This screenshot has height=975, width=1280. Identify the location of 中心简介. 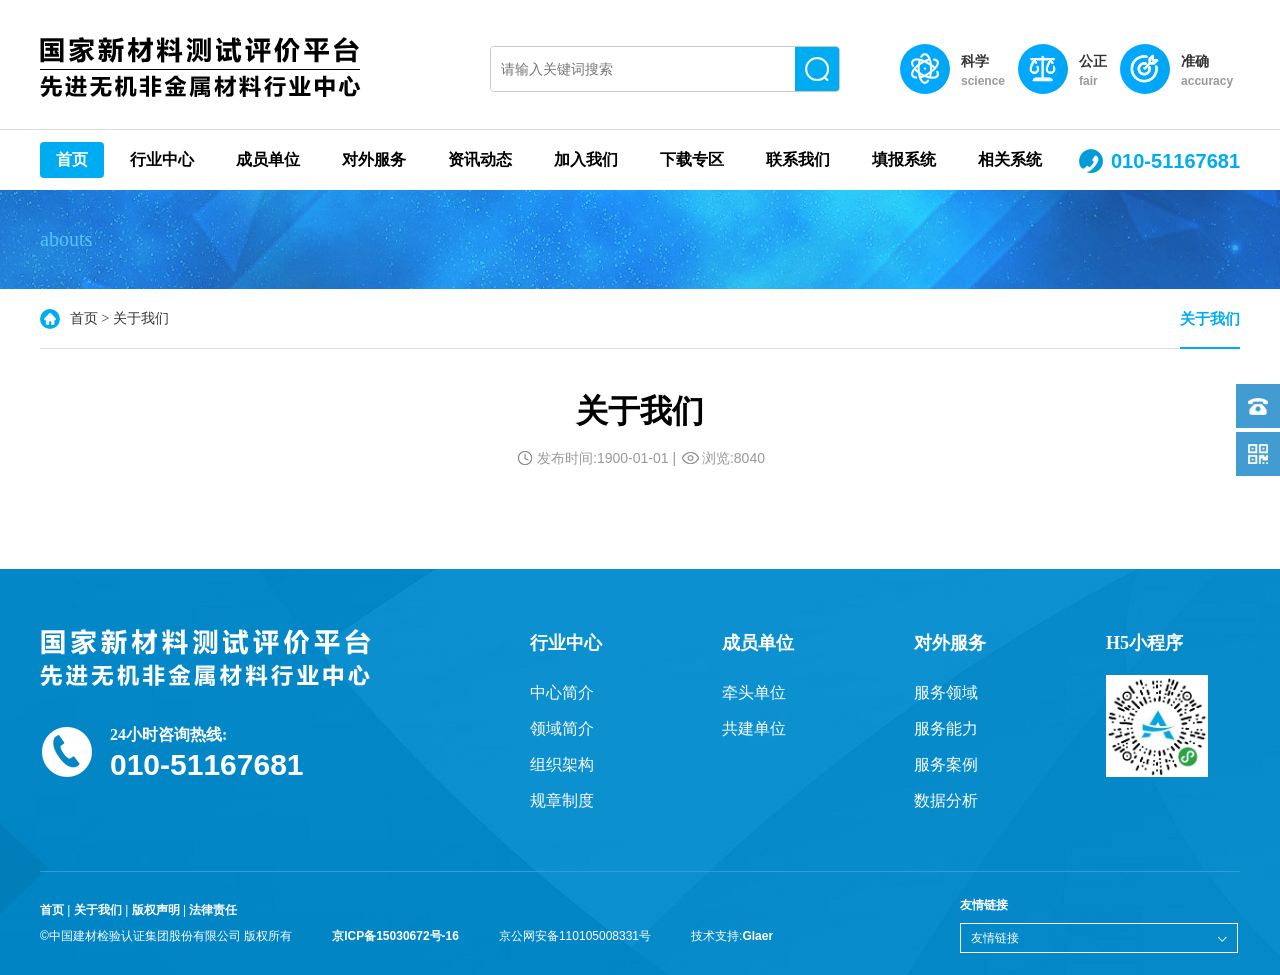
(562, 692).